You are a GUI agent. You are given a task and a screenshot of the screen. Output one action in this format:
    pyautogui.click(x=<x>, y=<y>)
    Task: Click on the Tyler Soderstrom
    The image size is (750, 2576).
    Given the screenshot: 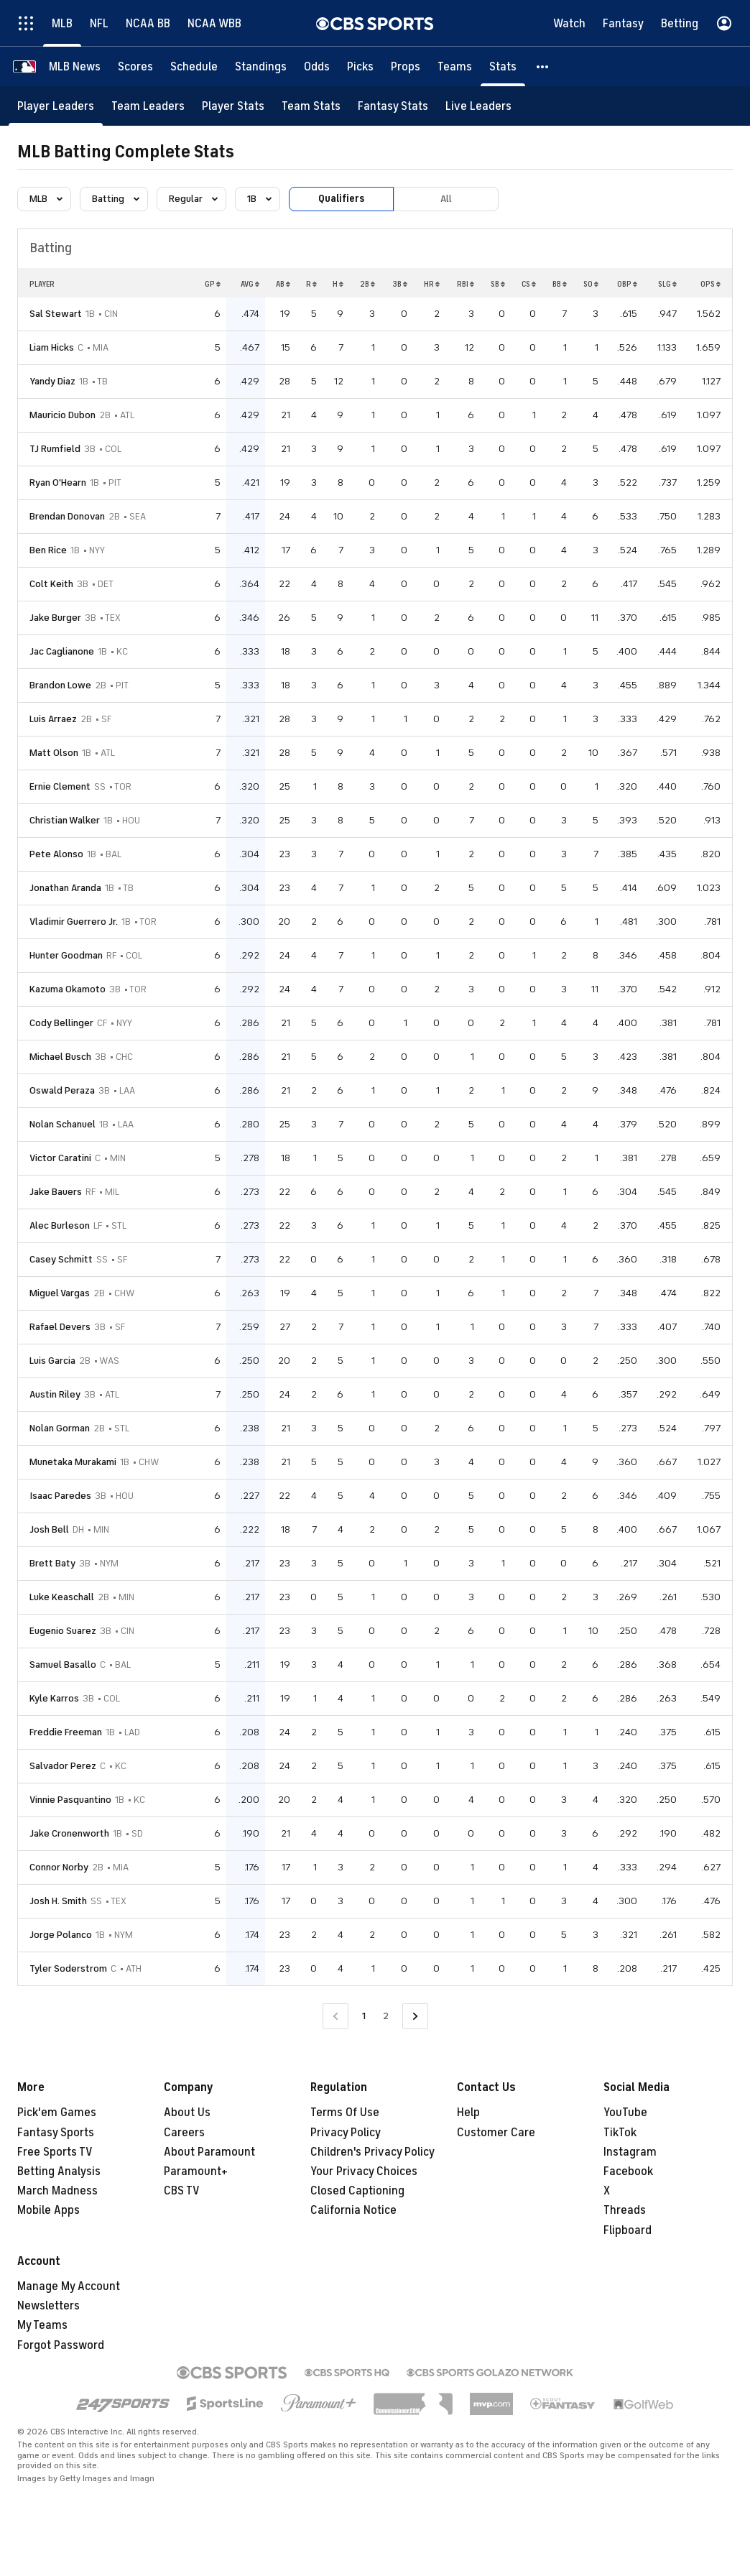 What is the action you would take?
    pyautogui.click(x=68, y=1968)
    